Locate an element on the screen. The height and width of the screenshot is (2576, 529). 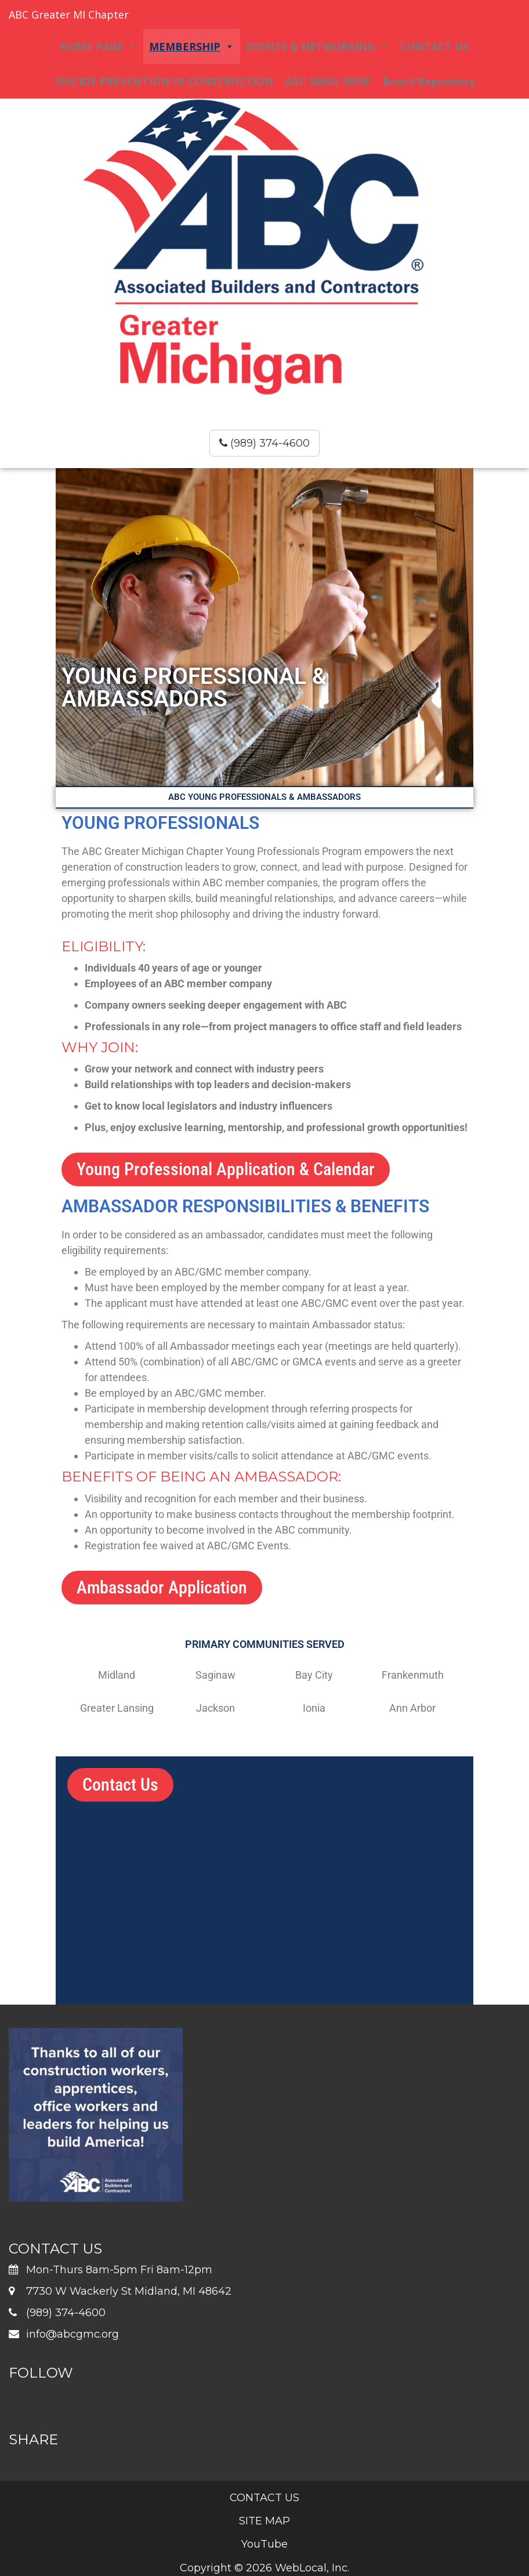
CONTACT US is located at coordinates (434, 46).